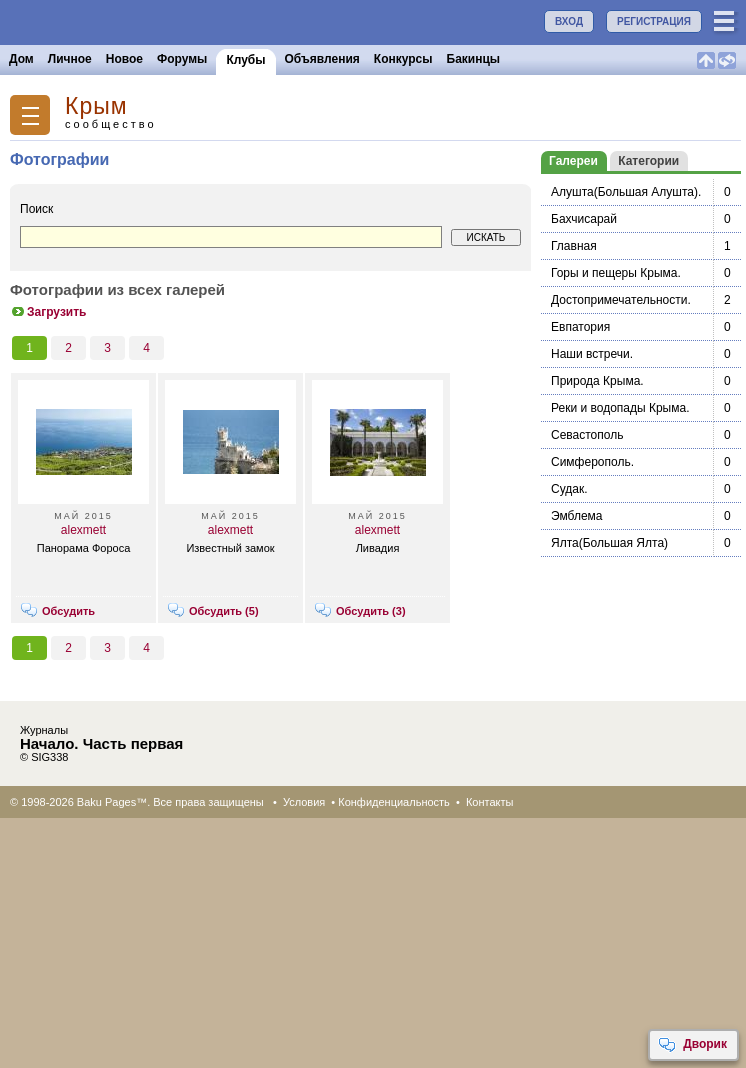  I want to click on alexmett, so click(83, 530).